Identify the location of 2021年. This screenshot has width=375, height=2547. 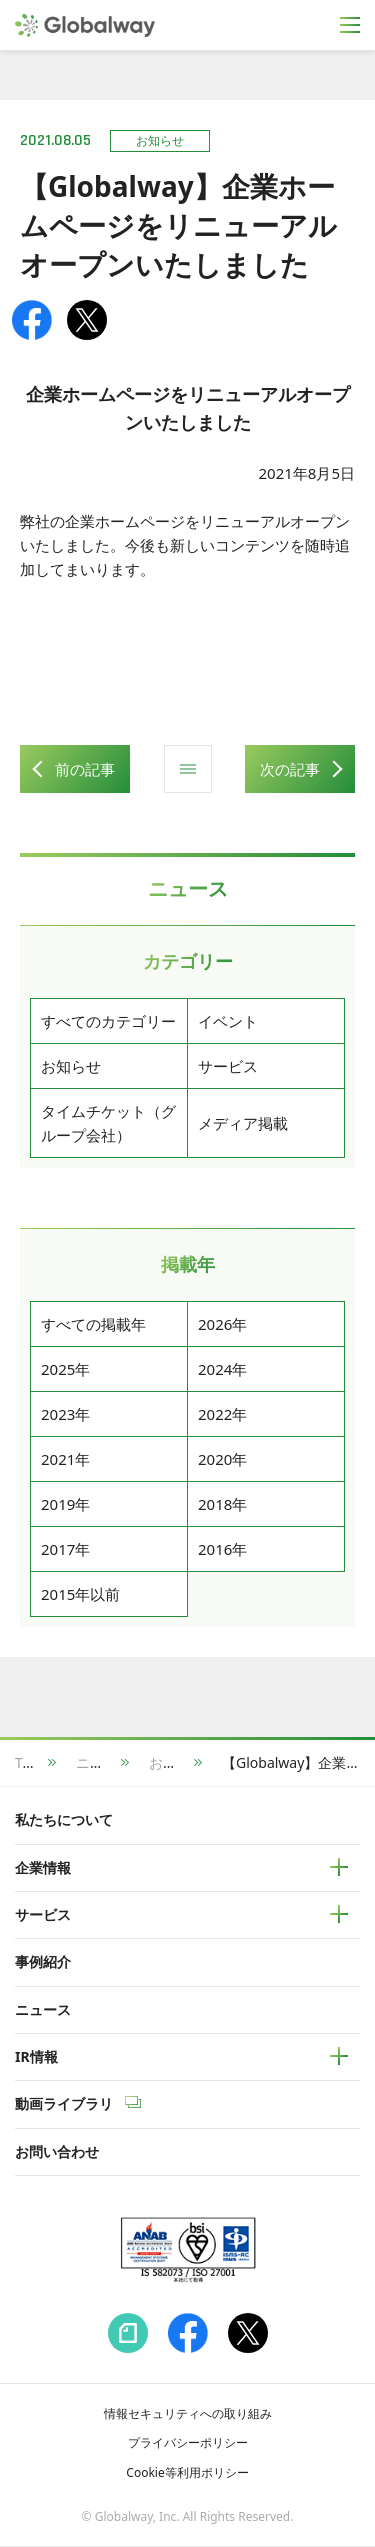
(65, 1459).